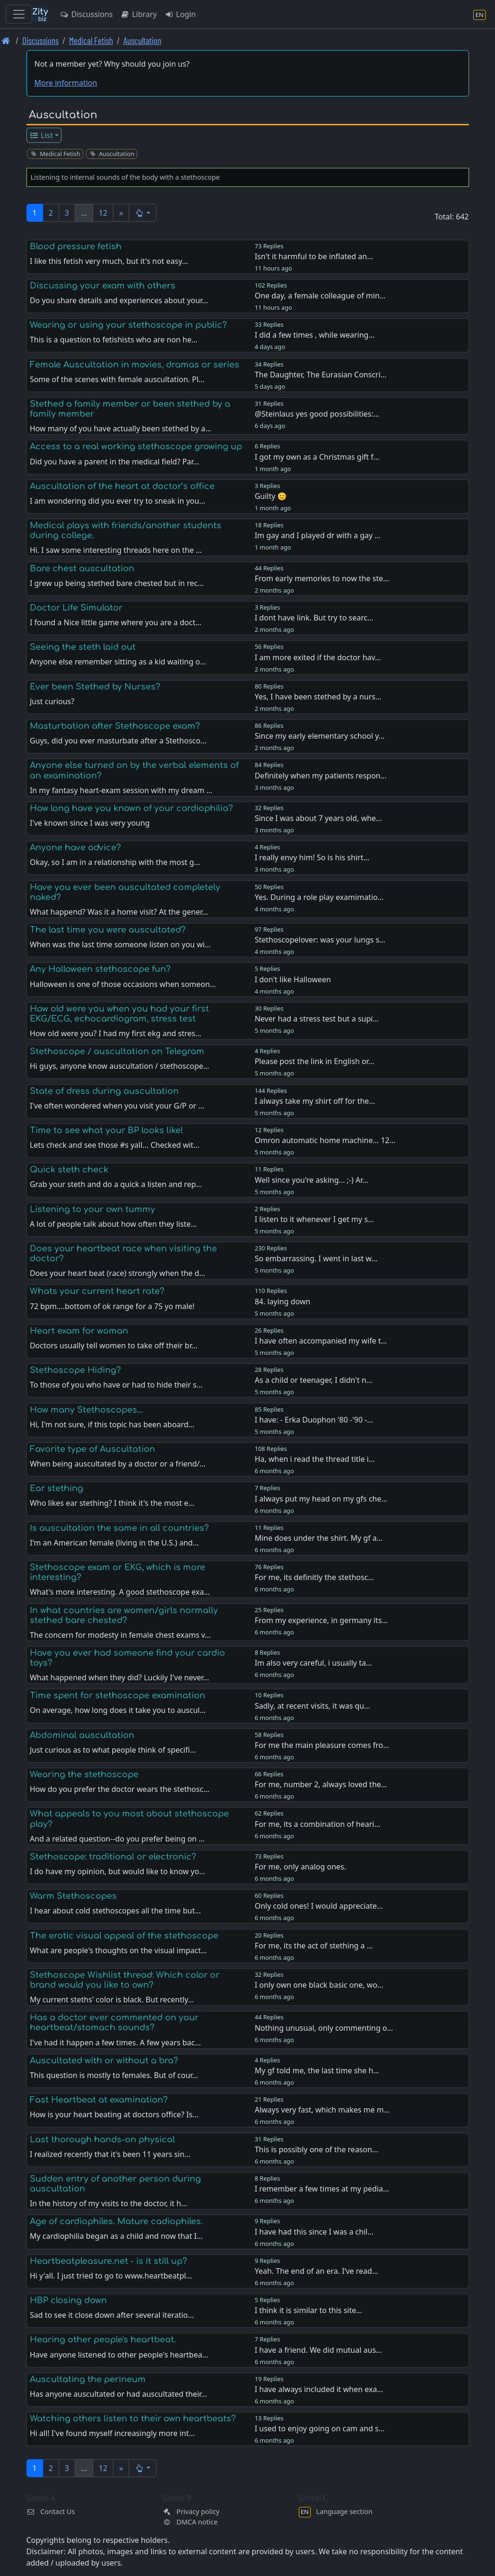  What do you see at coordinates (312, 857) in the screenshot?
I see `I really envy him! So is his shirt…` at bounding box center [312, 857].